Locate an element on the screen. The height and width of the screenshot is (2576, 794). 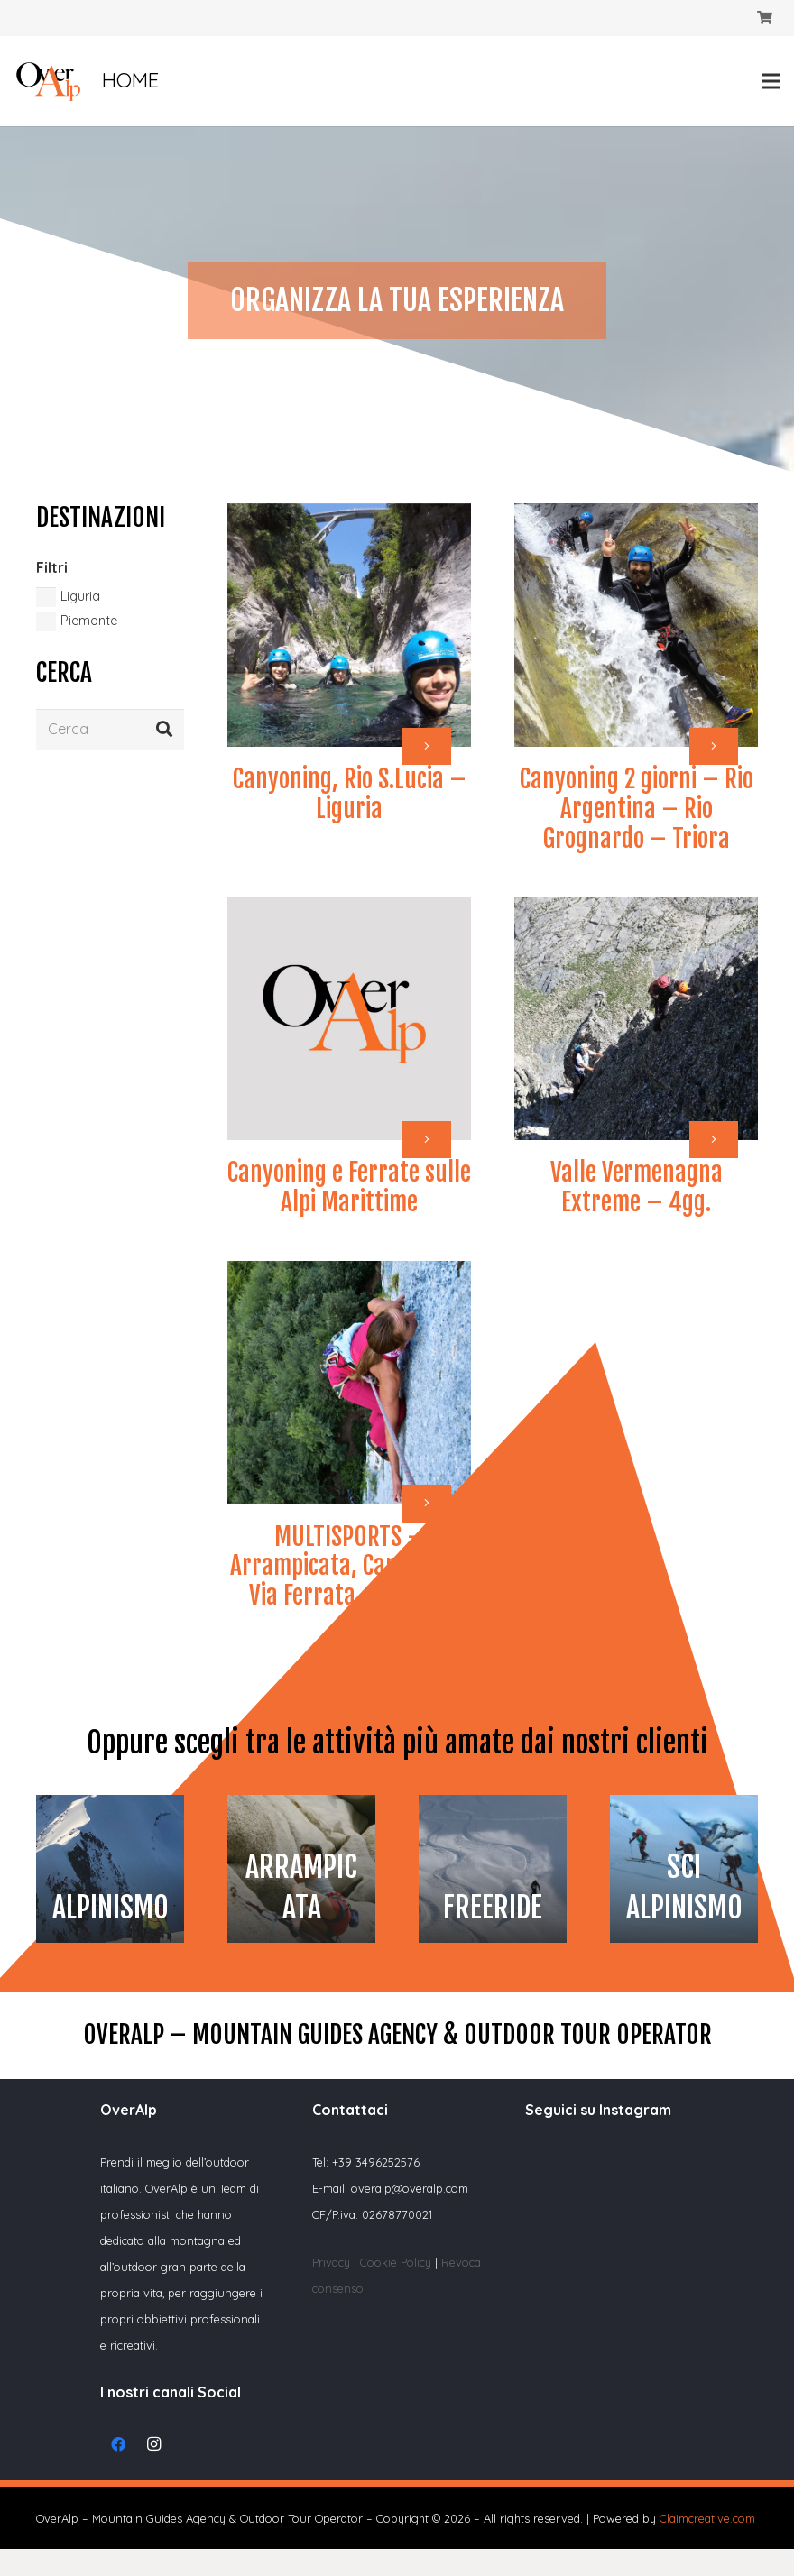
[SCI ALPINISMO] is located at coordinates (684, 1869).